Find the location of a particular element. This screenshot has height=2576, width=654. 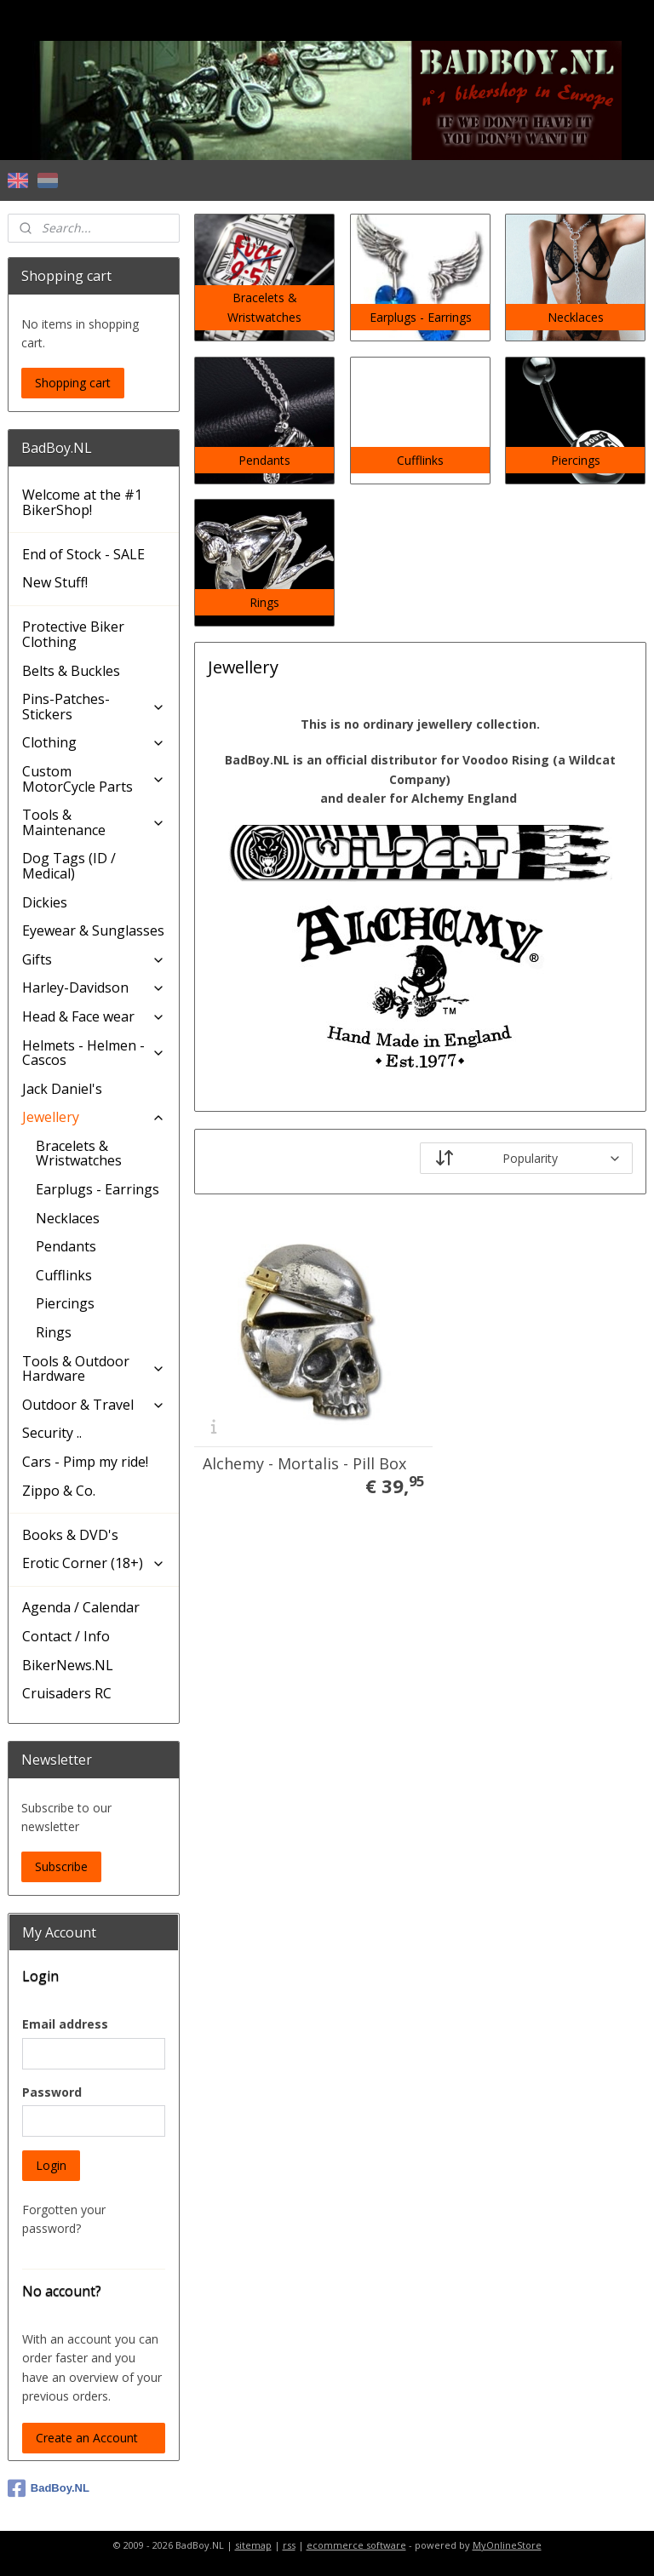

MyOnlineStore is located at coordinates (507, 2545).